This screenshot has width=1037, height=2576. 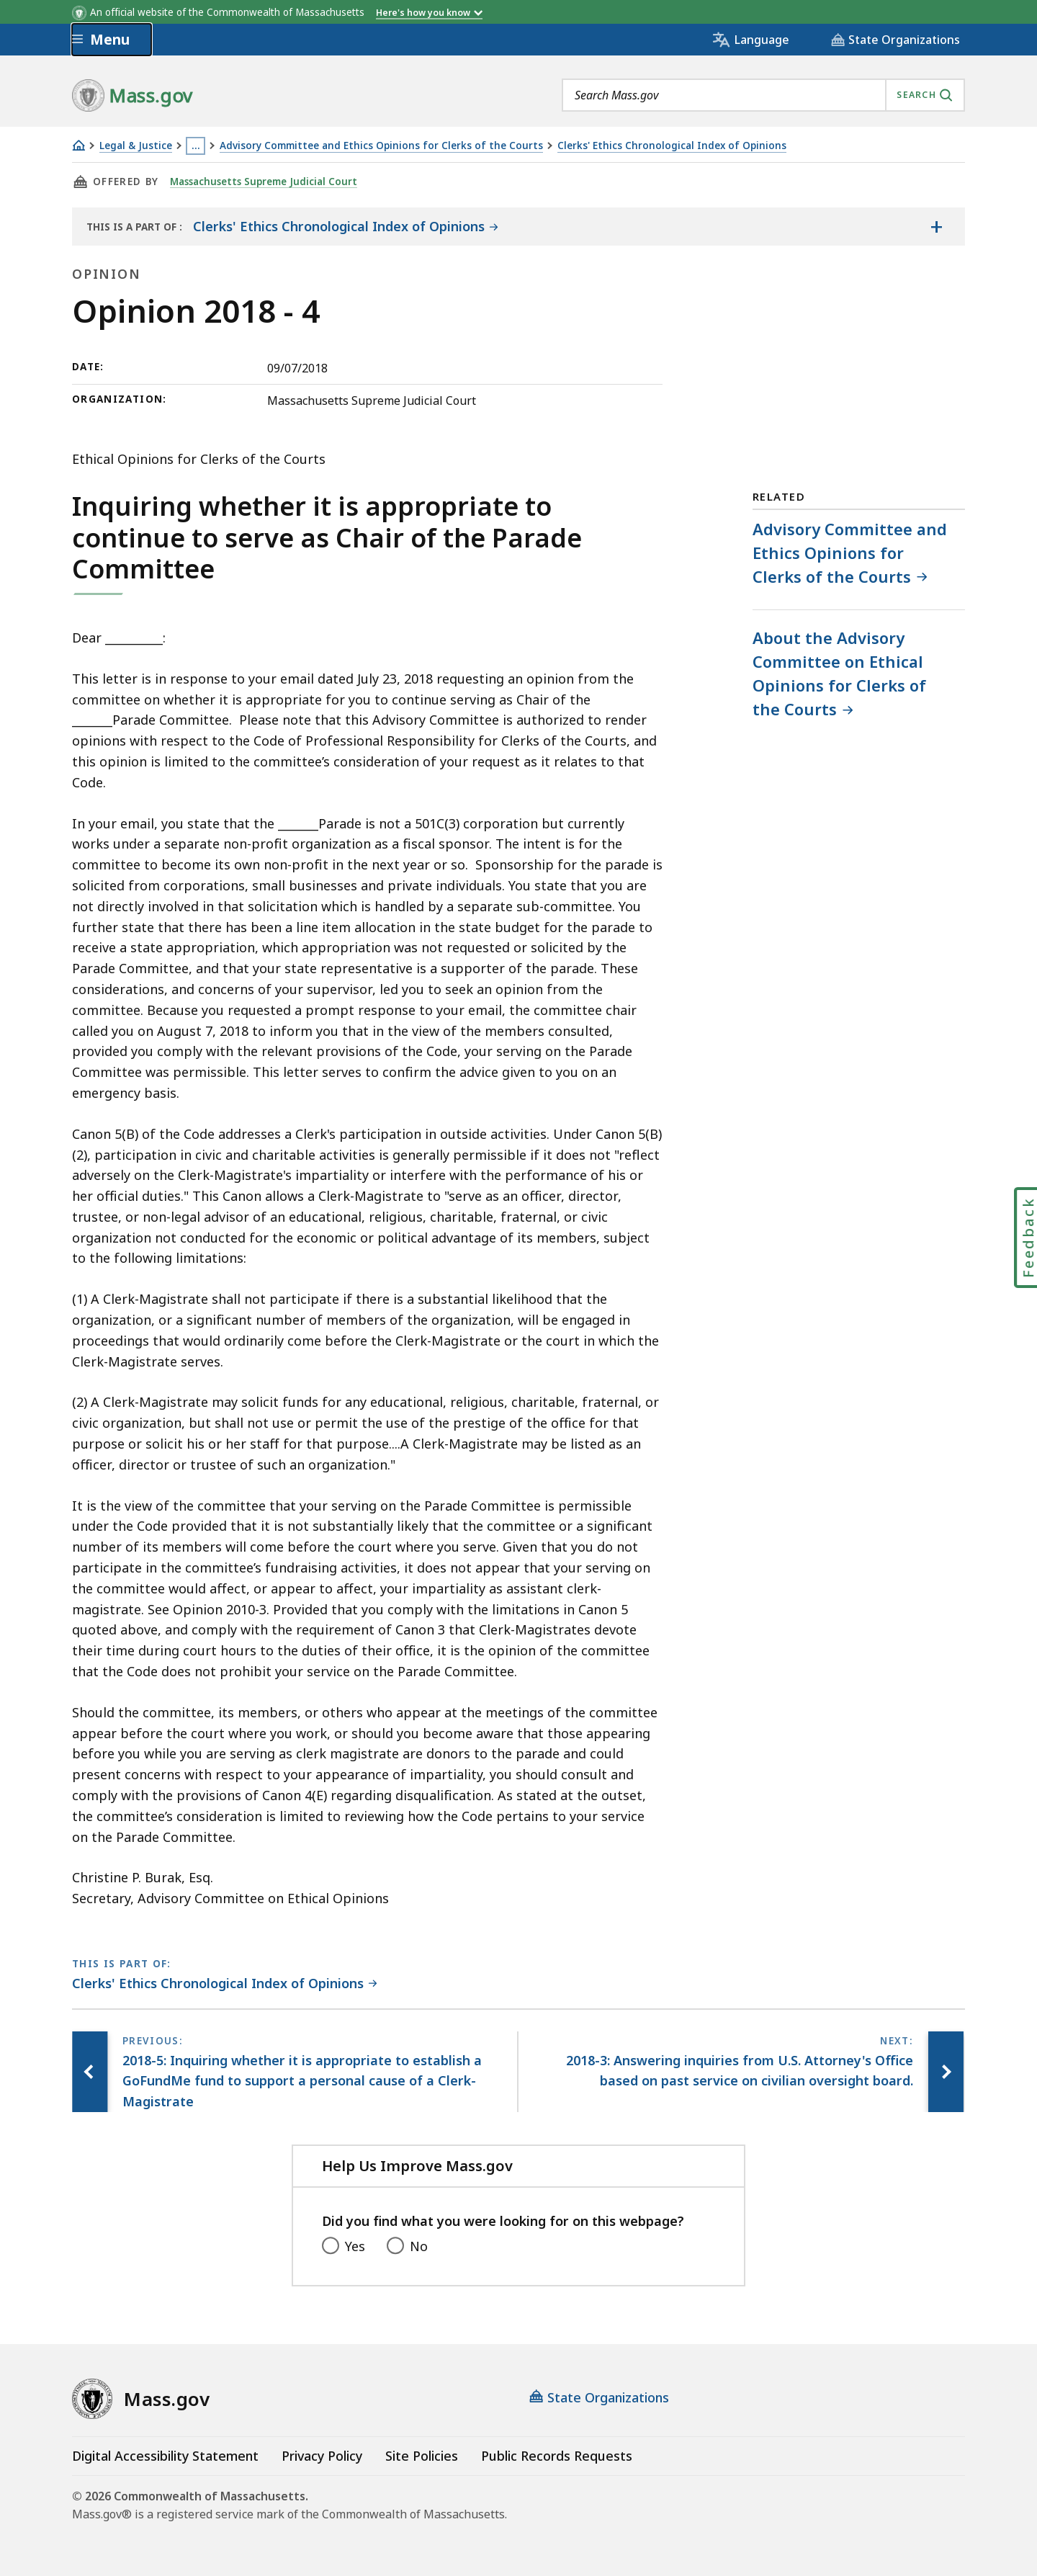 What do you see at coordinates (763, 95) in the screenshot?
I see `[combobox]` at bounding box center [763, 95].